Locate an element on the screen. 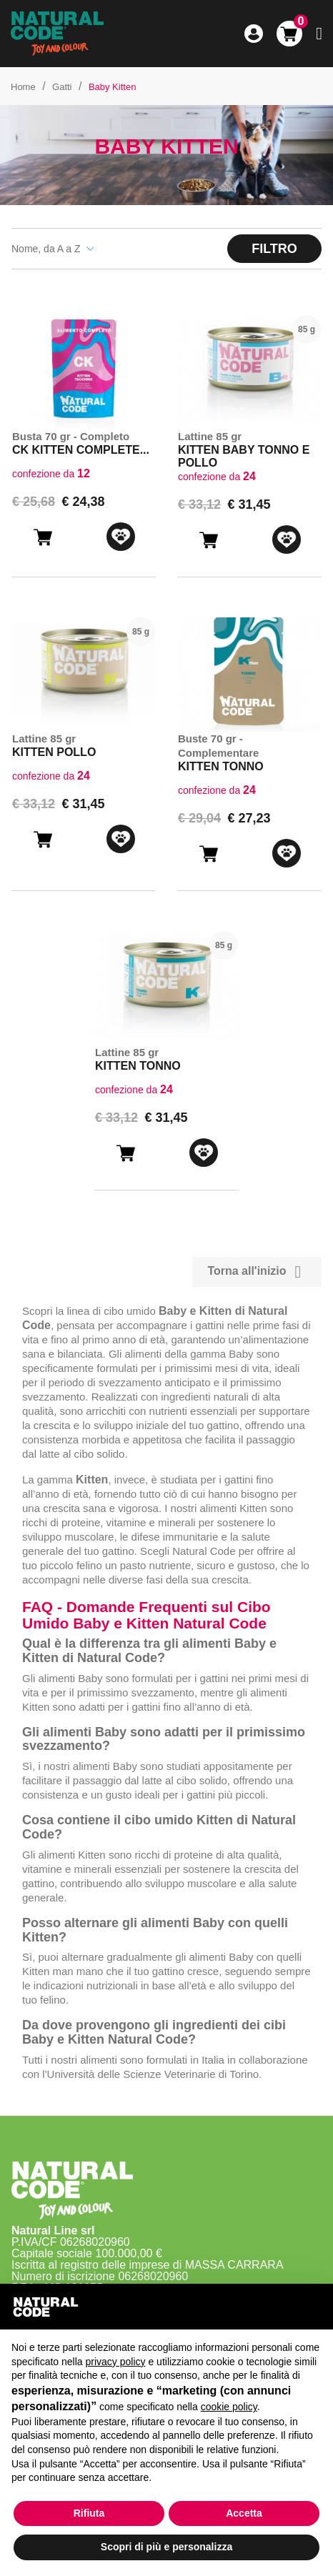  privacy policy [button] is located at coordinates (116, 2361).